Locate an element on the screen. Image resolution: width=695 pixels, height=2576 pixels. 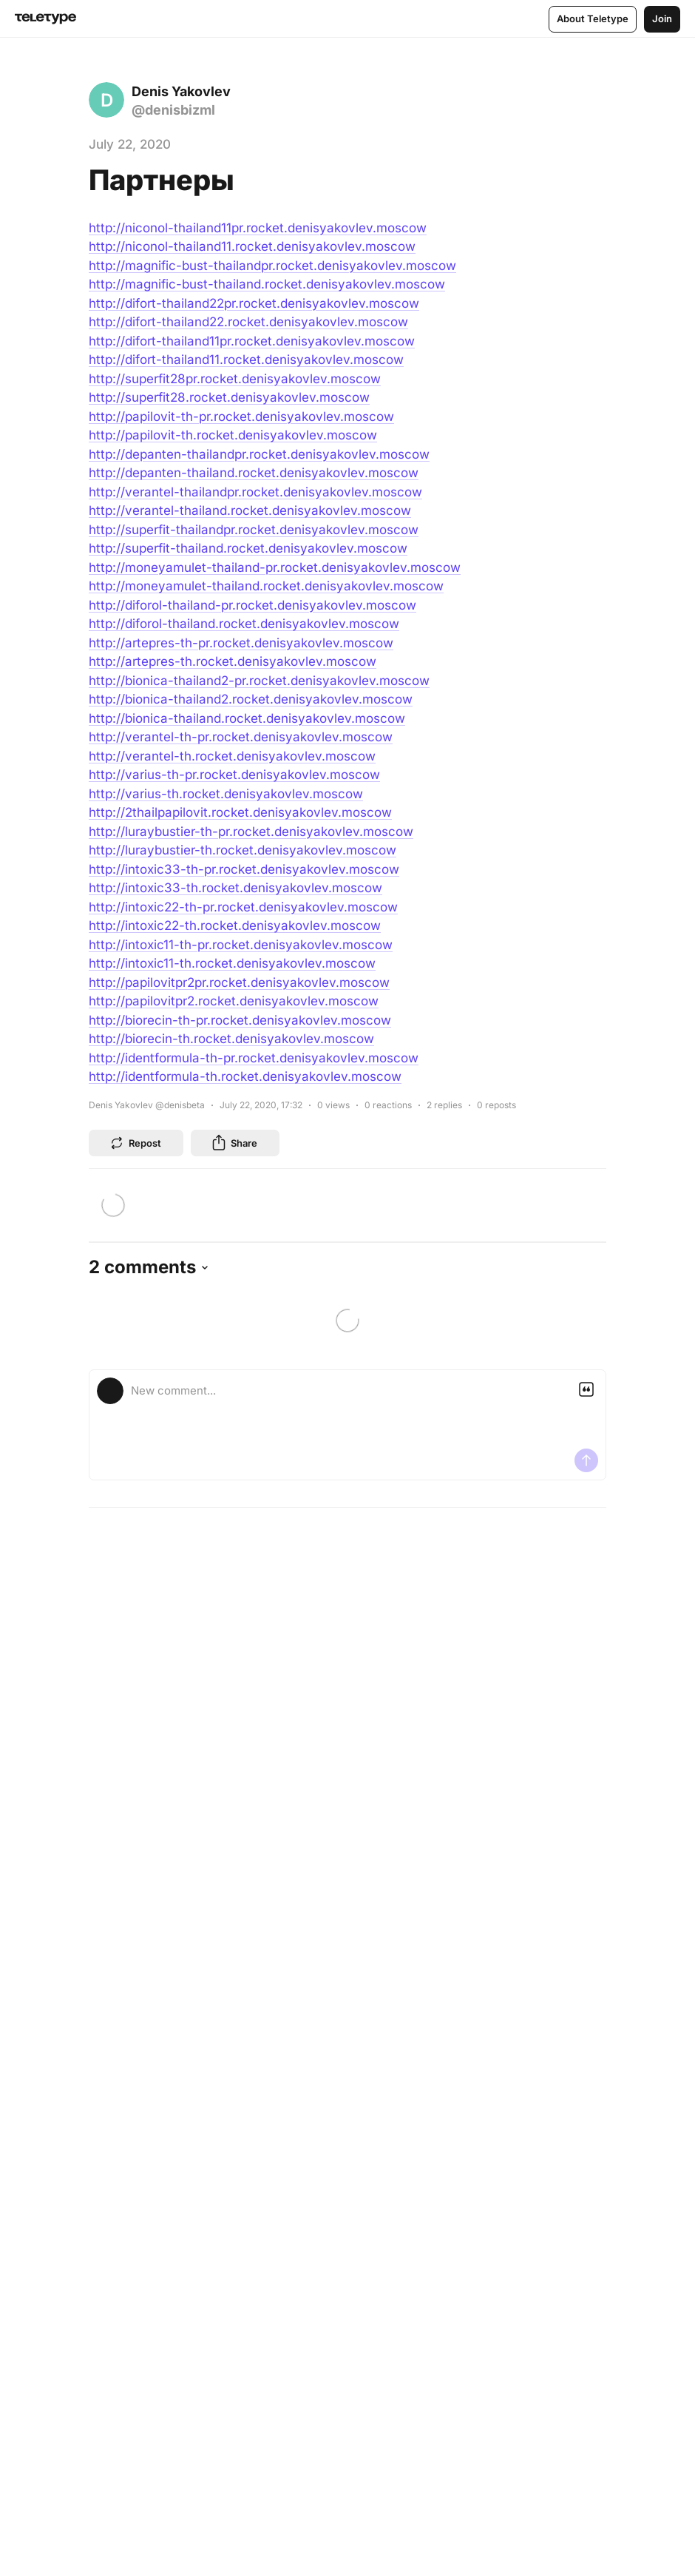
http://bionica-thailand2-pr.rocket.denisyakovlev.moscow is located at coordinates (259, 680).